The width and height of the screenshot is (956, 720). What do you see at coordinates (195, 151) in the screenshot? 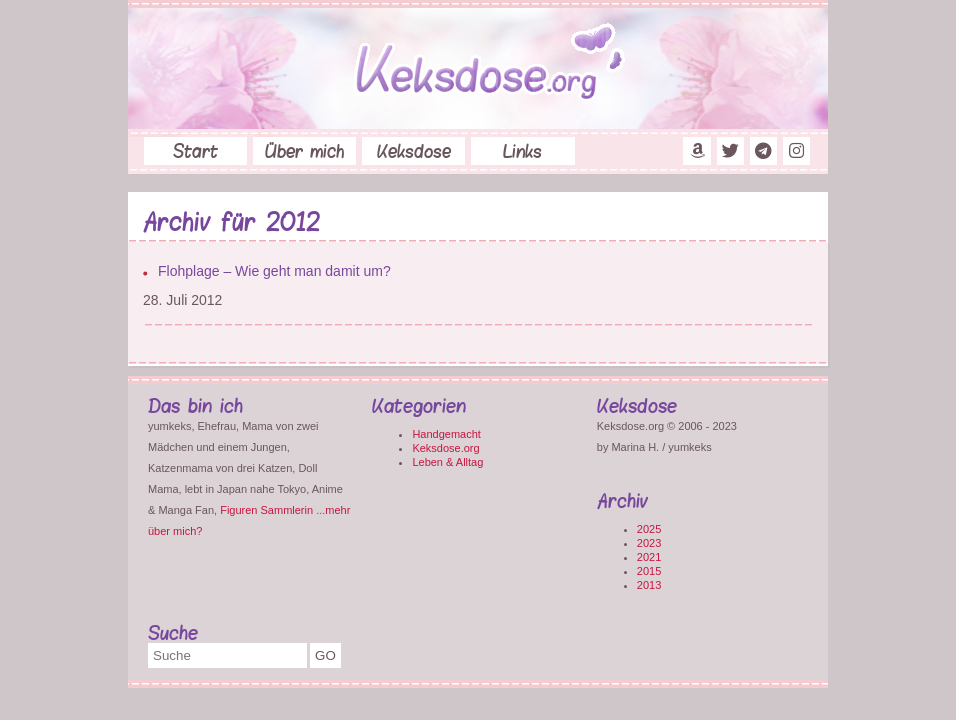
I see `Start` at bounding box center [195, 151].